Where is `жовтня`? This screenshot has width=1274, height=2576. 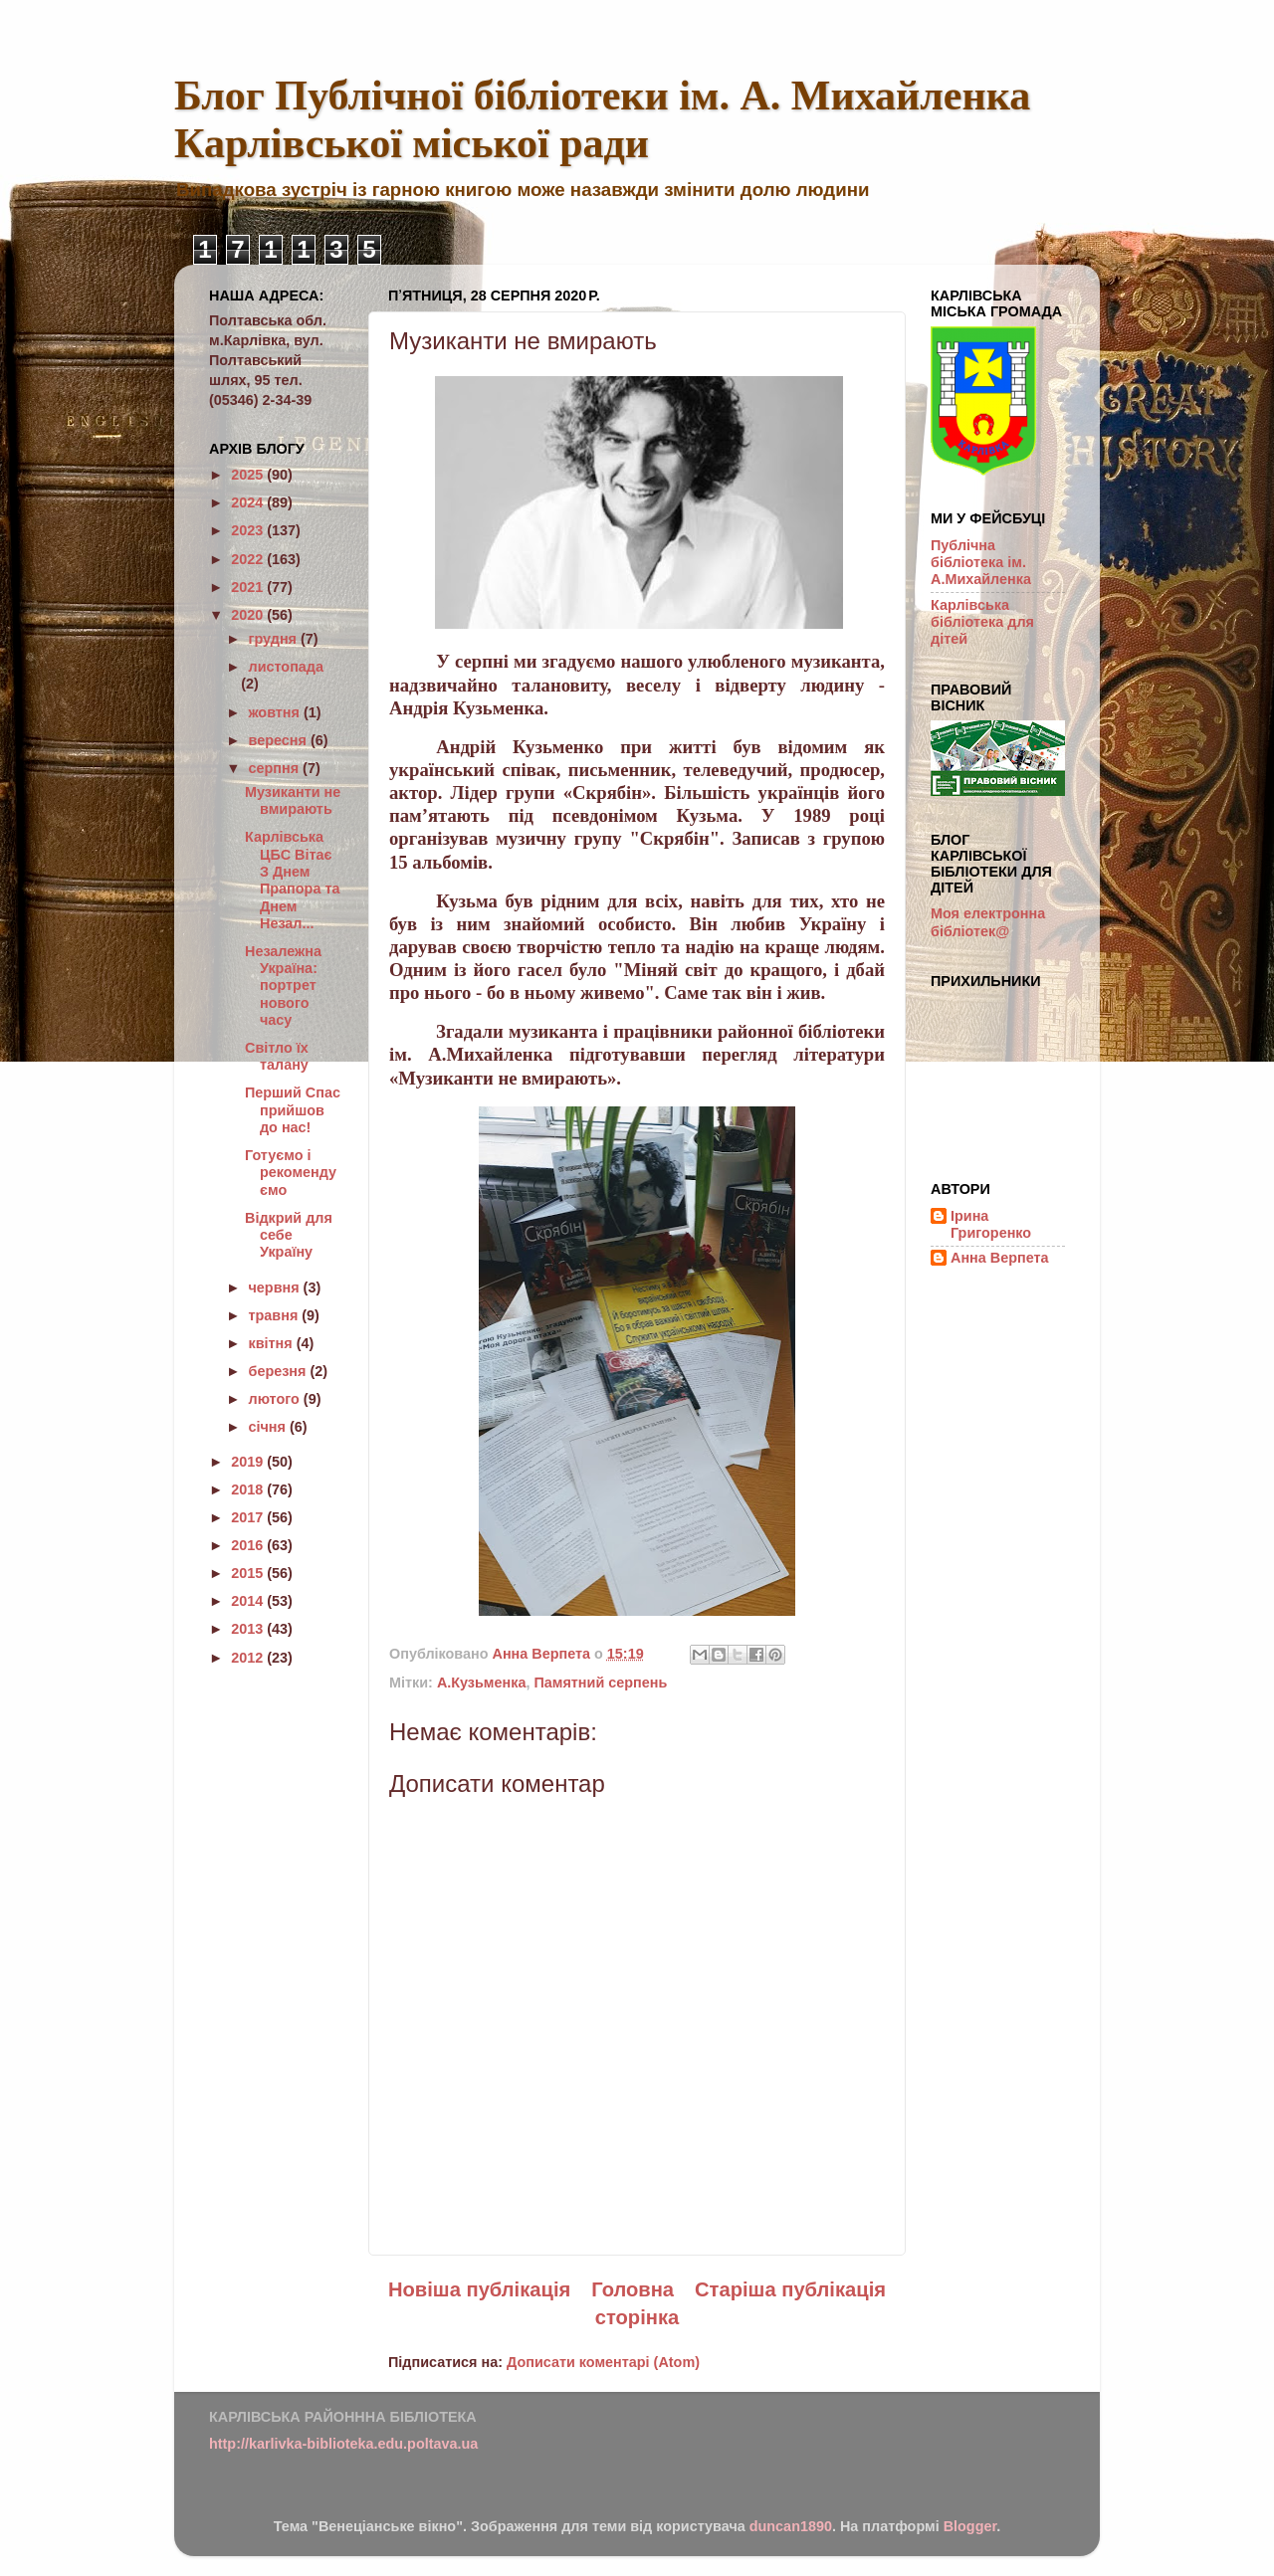 жовтня is located at coordinates (276, 712).